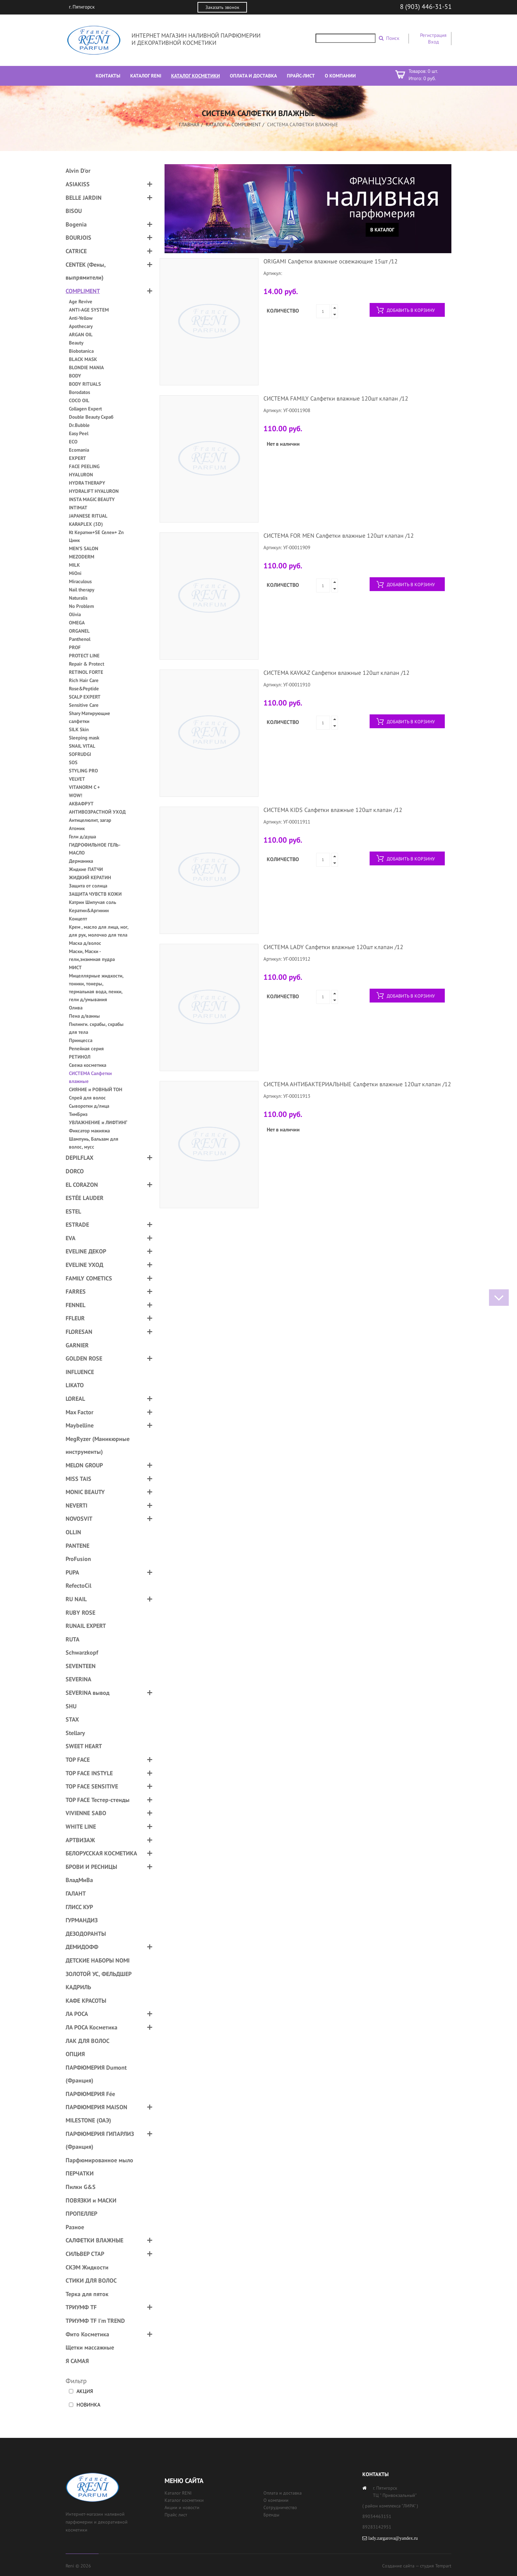  I want to click on Repair & Protect, so click(86, 664).